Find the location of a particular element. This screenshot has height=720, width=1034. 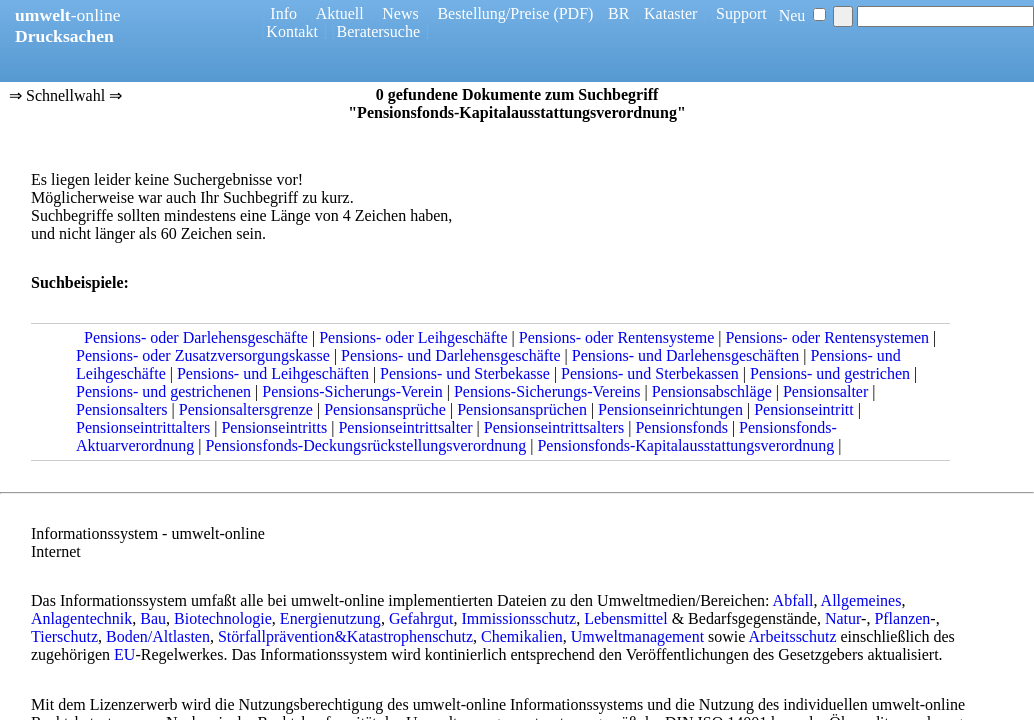

Pensions- und Darlehensgeschäften is located at coordinates (686, 355).